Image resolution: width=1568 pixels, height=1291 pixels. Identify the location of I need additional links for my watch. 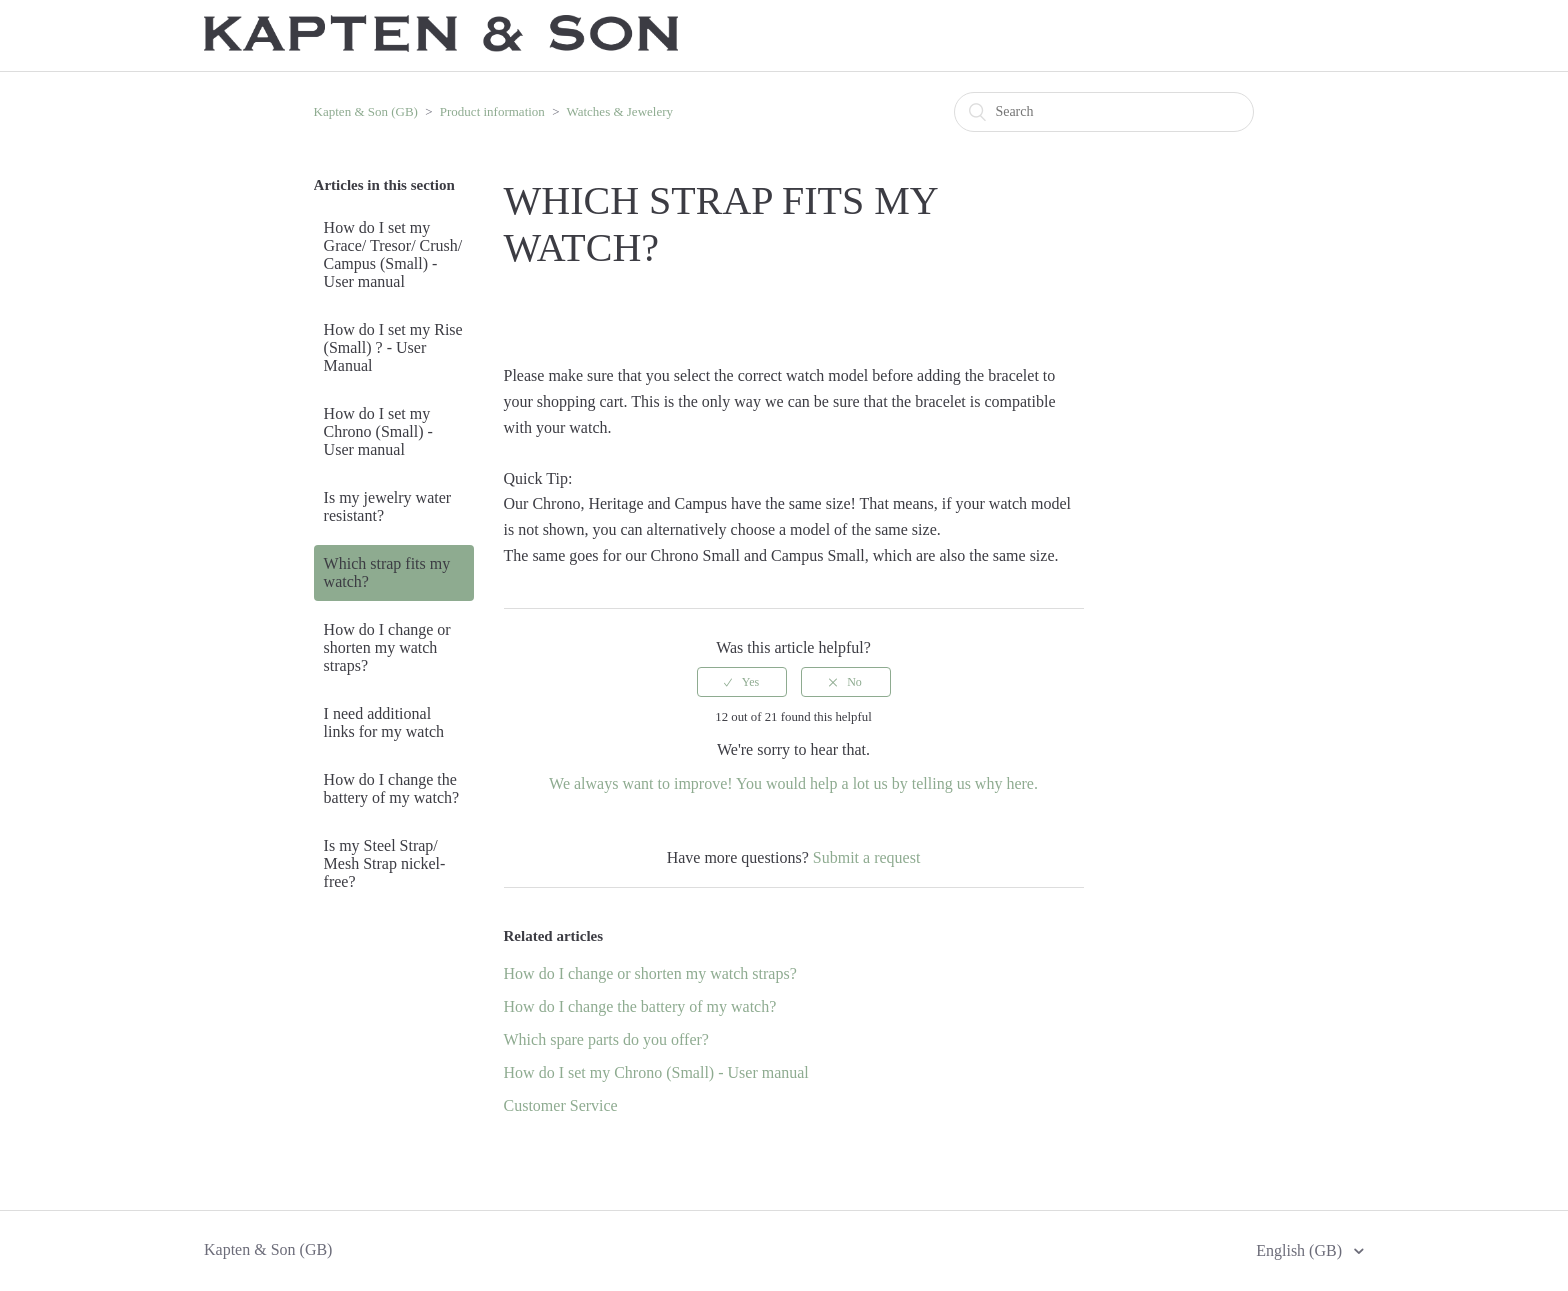
(384, 722).